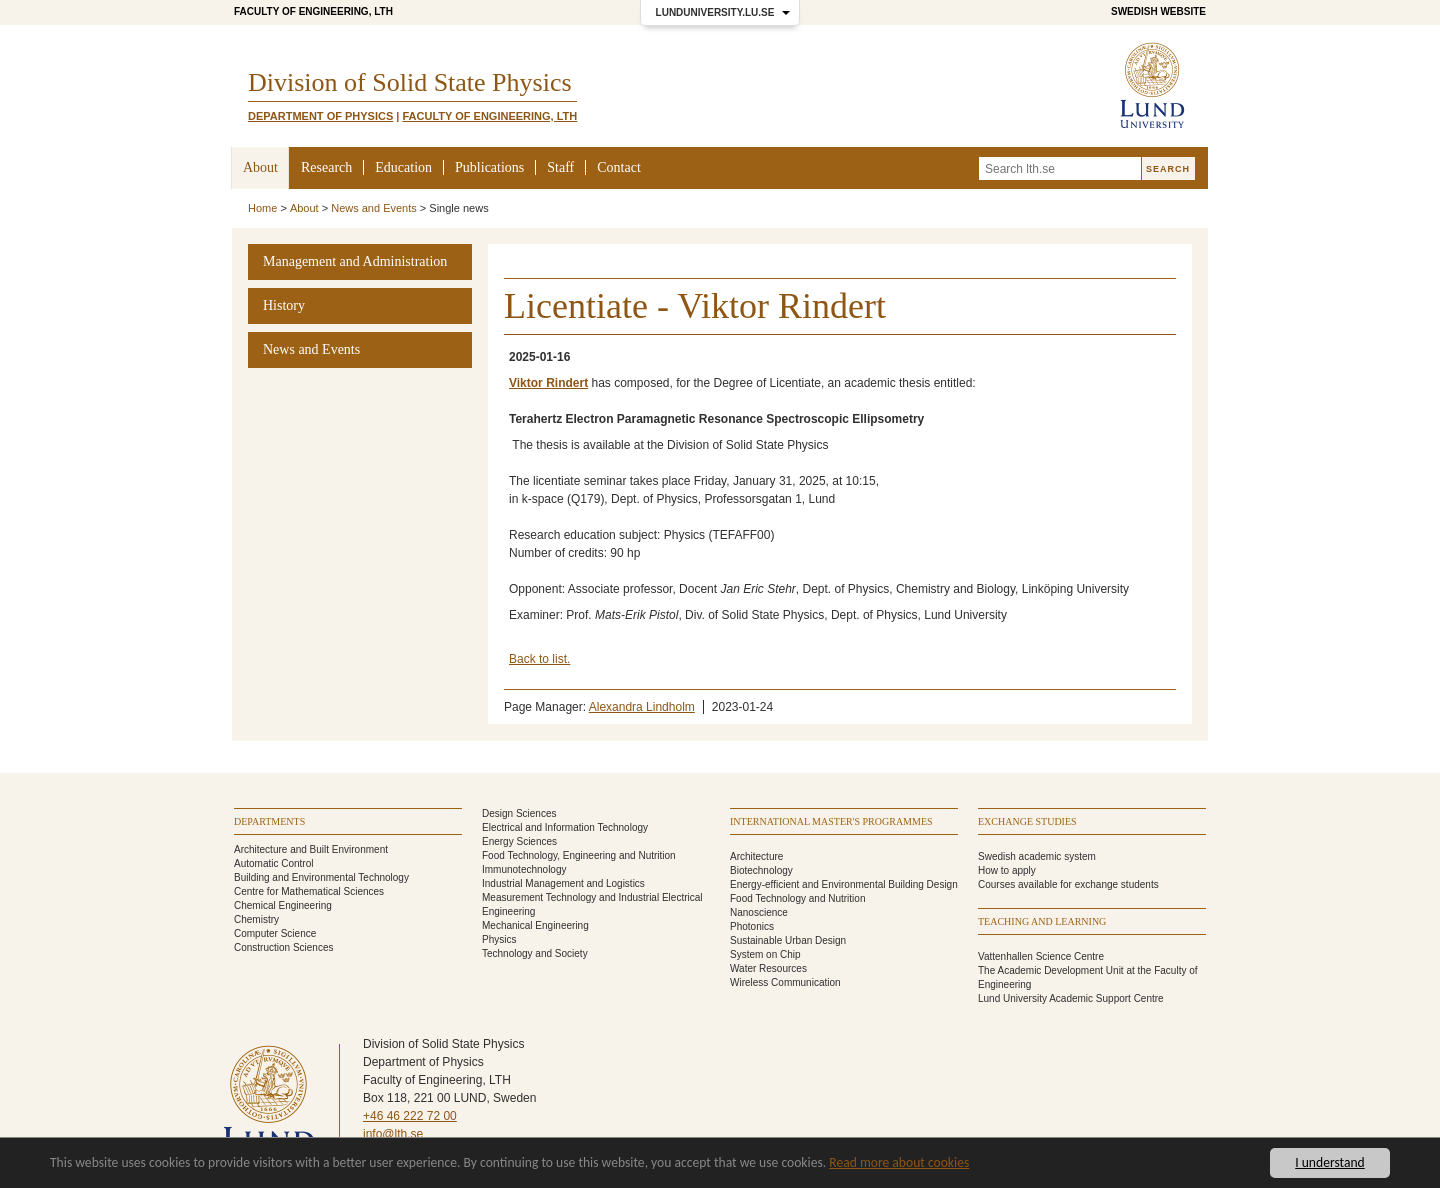 This screenshot has height=1188, width=1440. What do you see at coordinates (321, 877) in the screenshot?
I see `Building and Environmental Technology` at bounding box center [321, 877].